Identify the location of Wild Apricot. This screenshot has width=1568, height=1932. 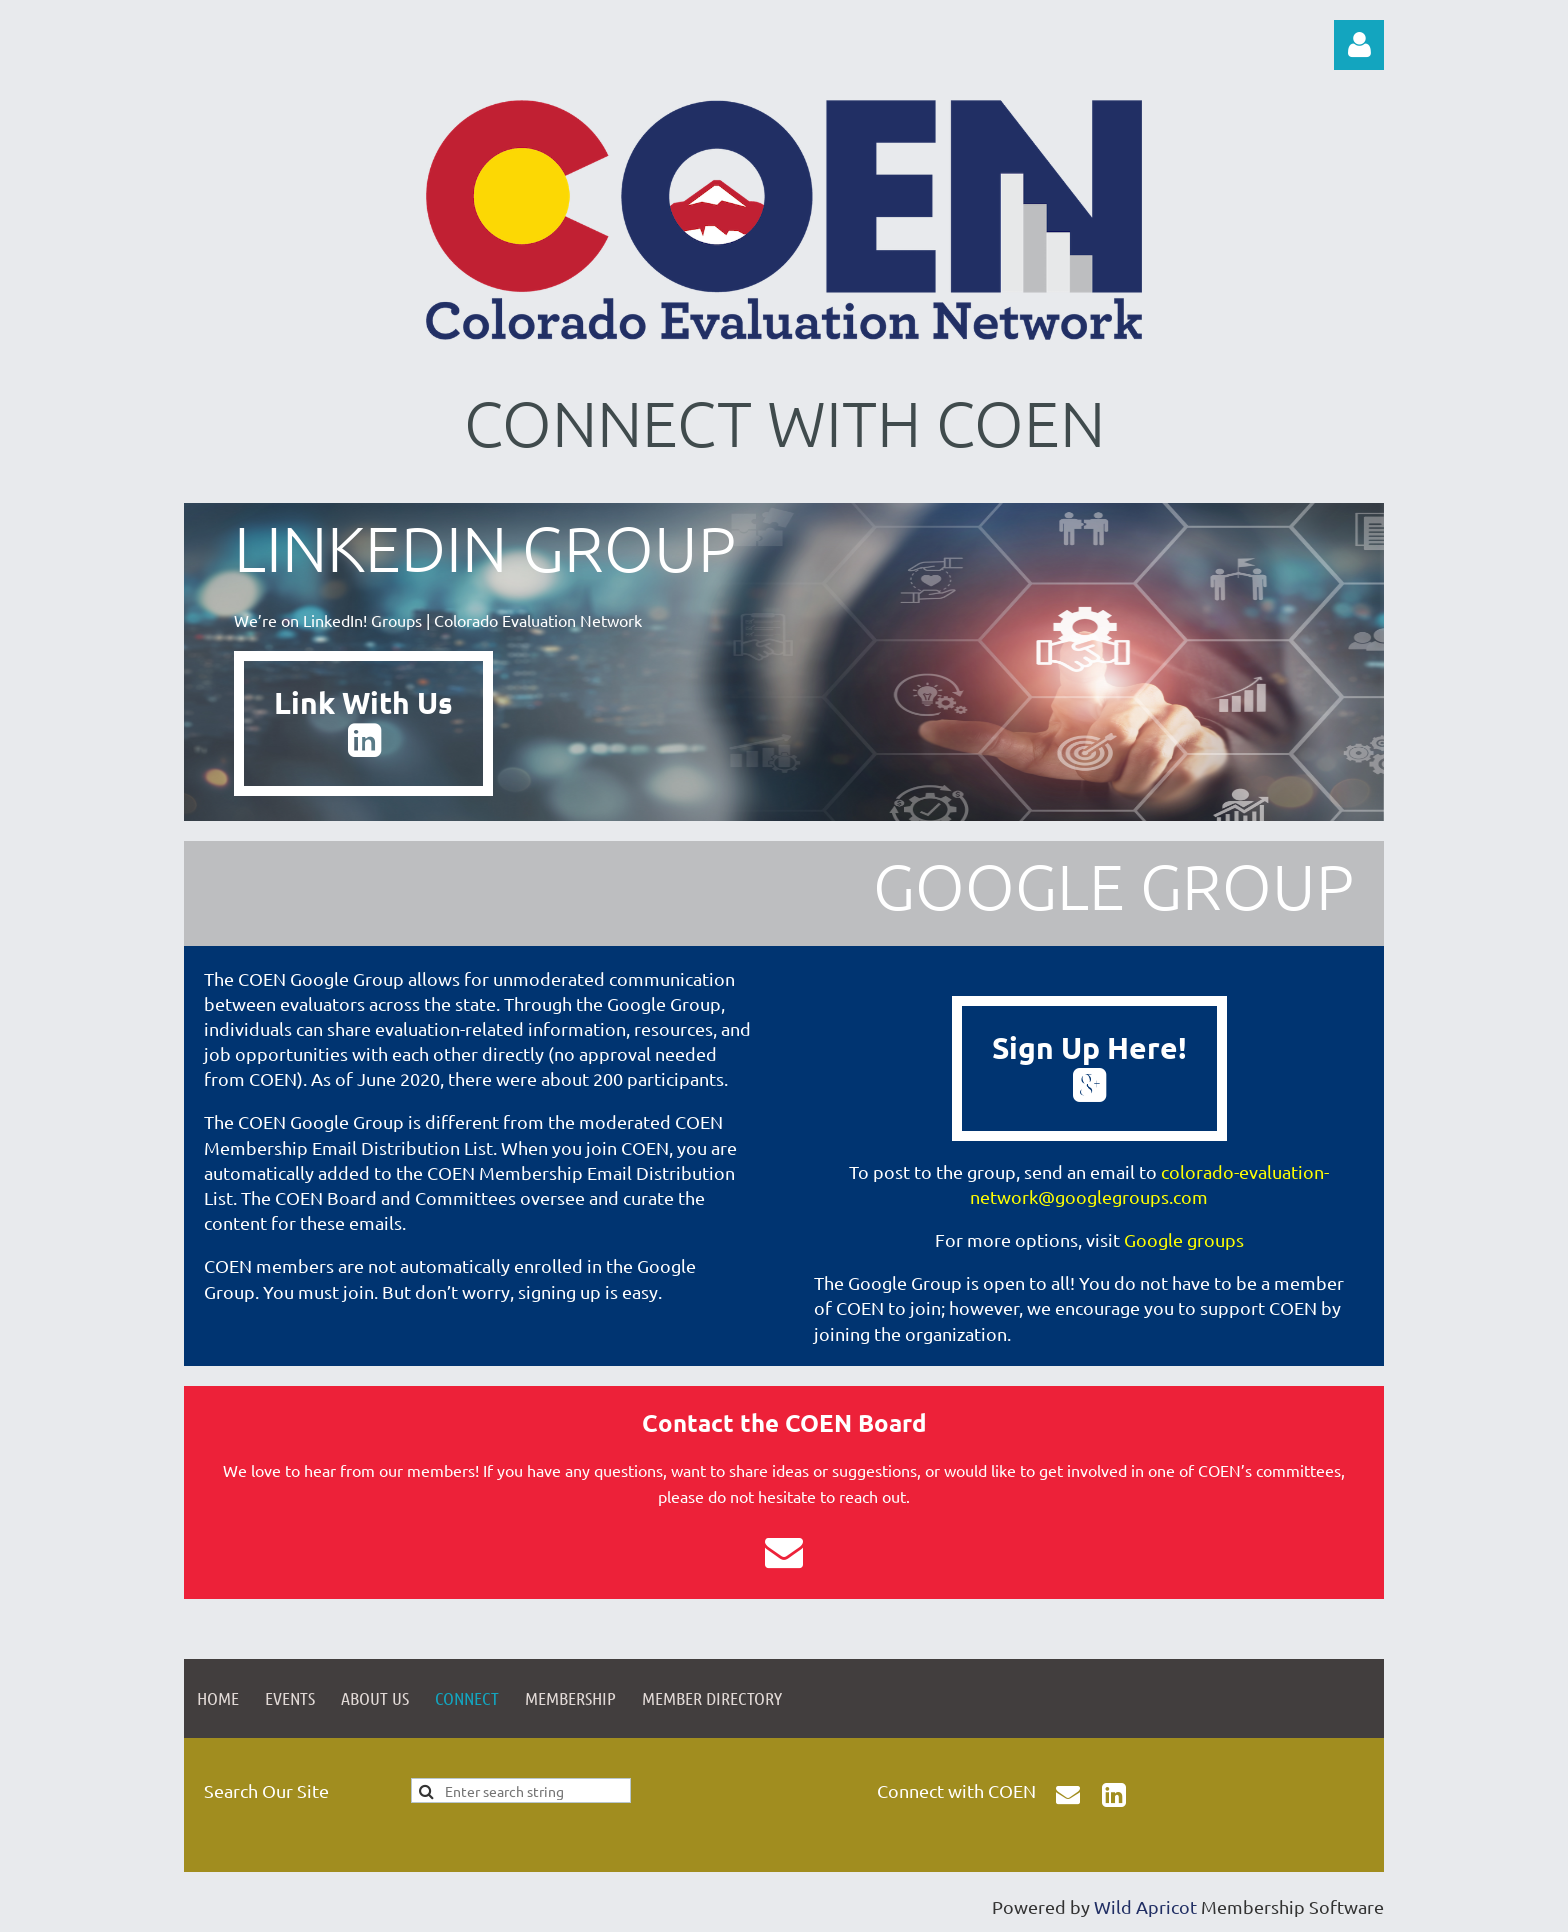
(1145, 1906).